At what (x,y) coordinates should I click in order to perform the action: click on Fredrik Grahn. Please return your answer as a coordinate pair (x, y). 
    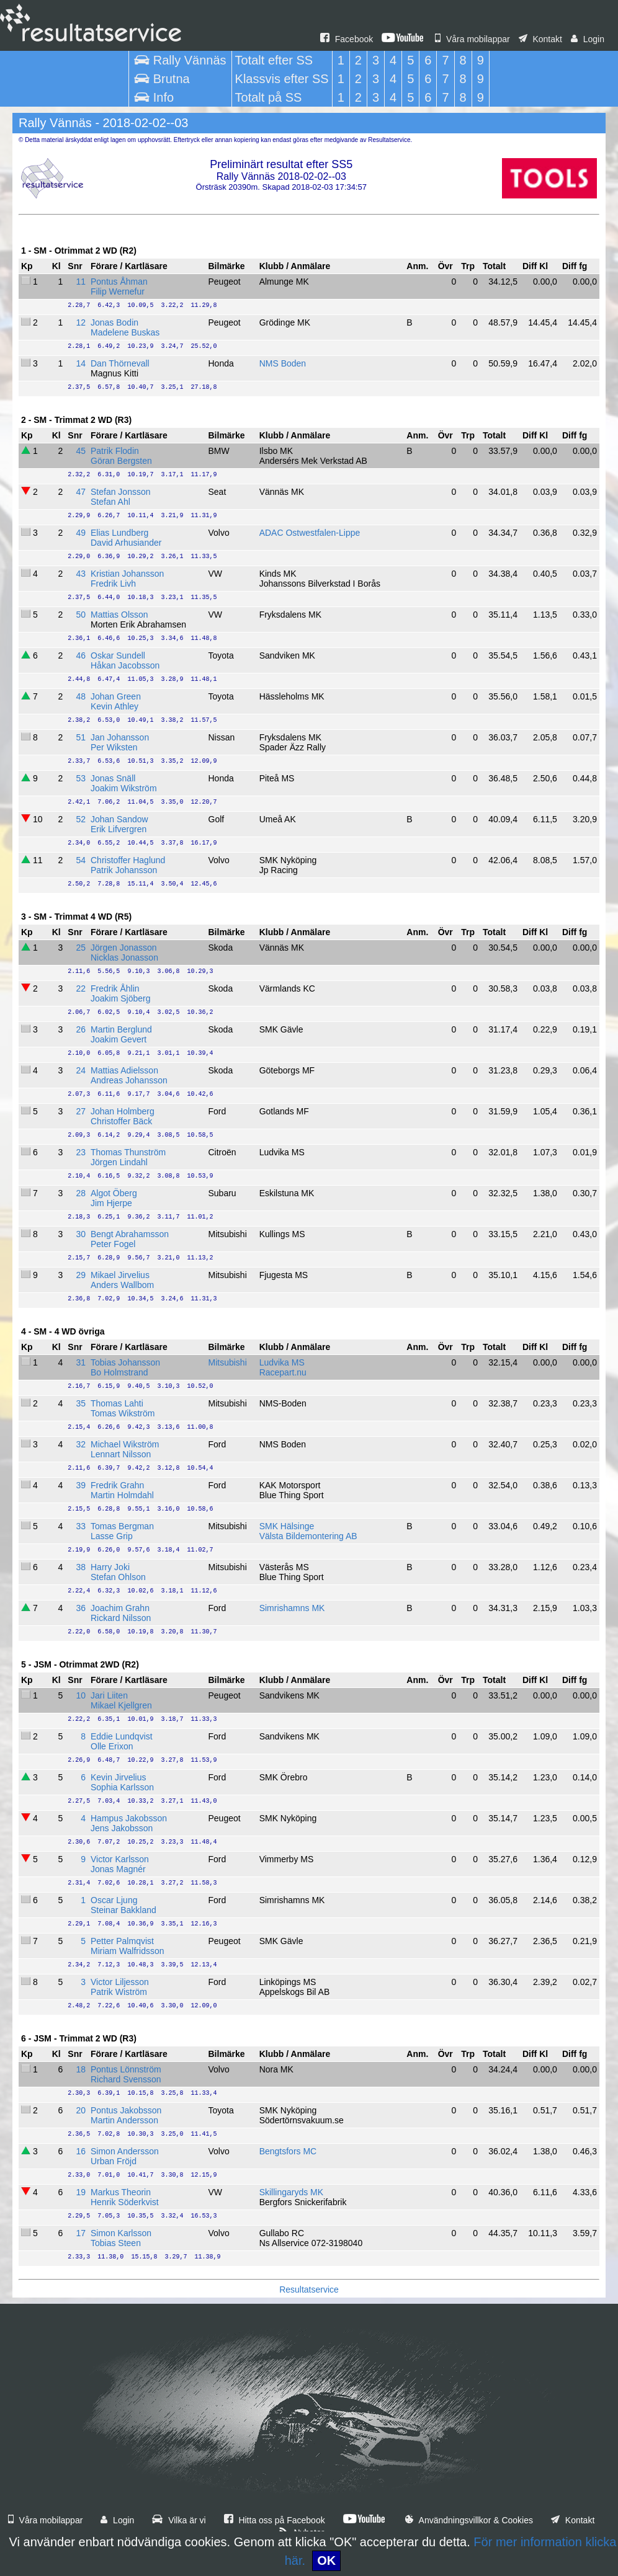
    Looking at the image, I should click on (117, 1485).